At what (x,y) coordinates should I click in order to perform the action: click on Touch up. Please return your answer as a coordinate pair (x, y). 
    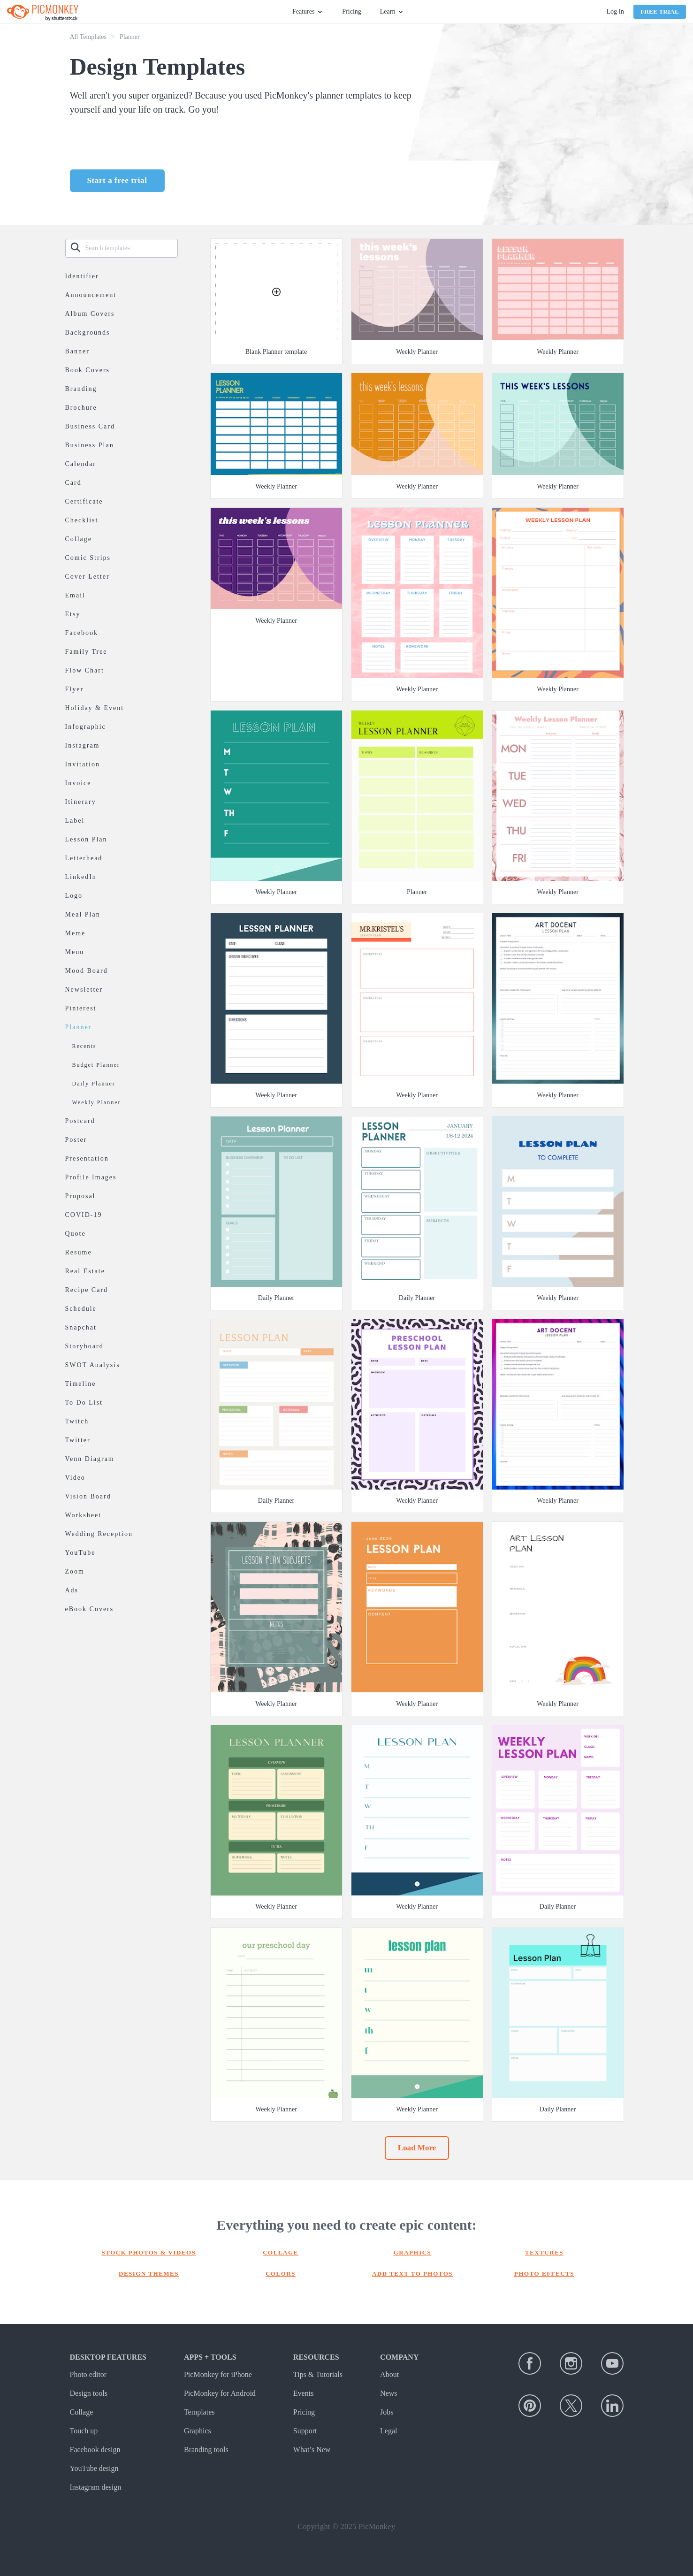
    Looking at the image, I should click on (84, 2431).